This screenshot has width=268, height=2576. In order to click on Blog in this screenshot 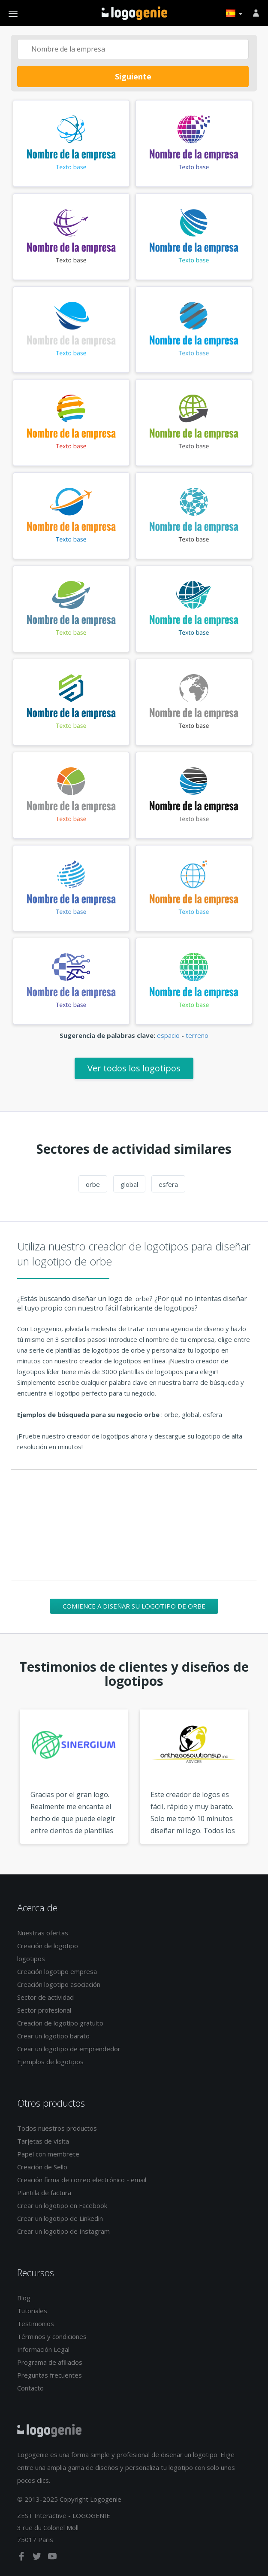, I will do `click(23, 2297)`.